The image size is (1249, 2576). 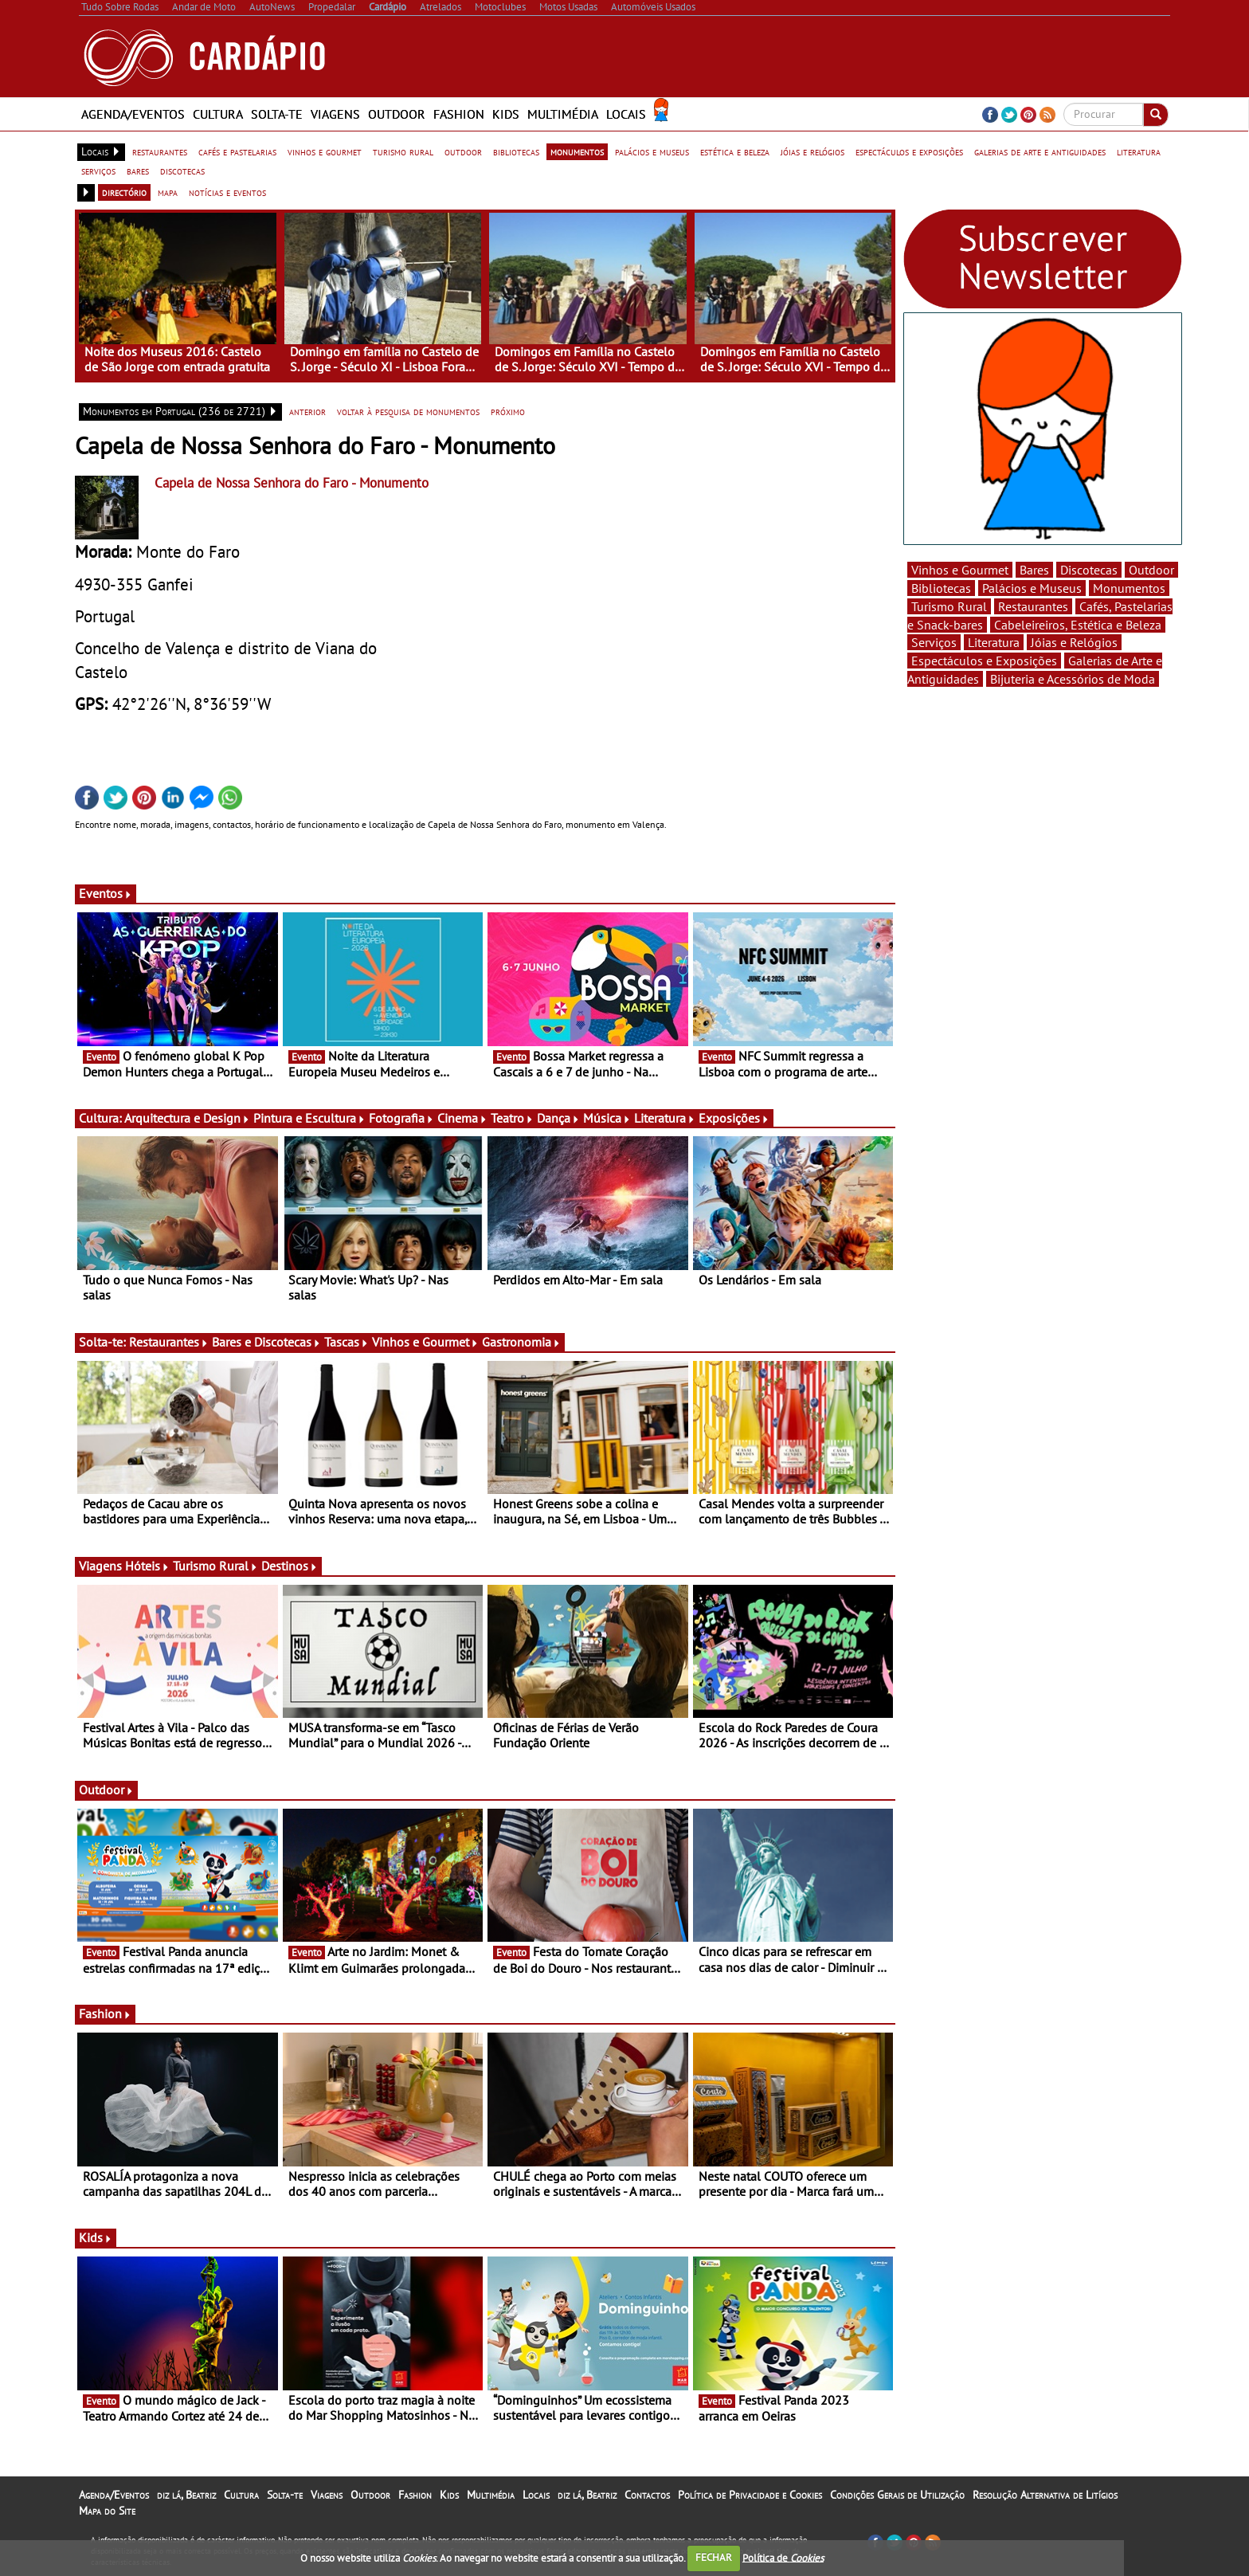 What do you see at coordinates (1040, 151) in the screenshot?
I see `galerias de arte e antiguidades` at bounding box center [1040, 151].